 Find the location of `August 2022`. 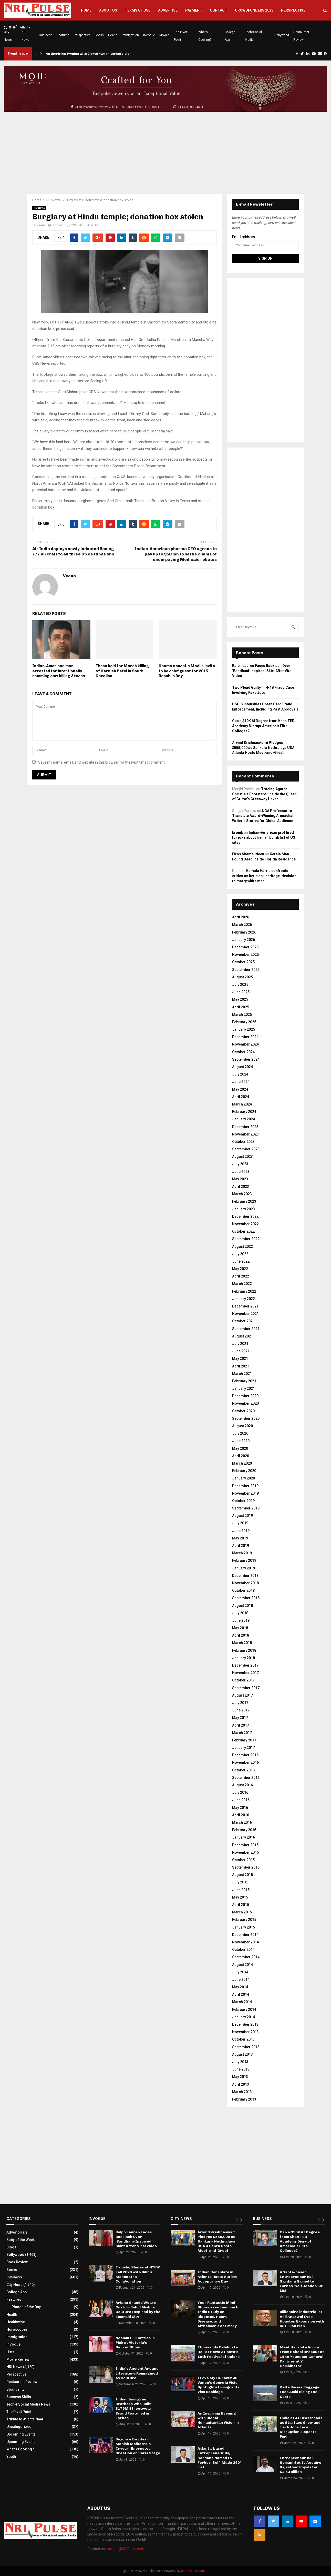

August 2022 is located at coordinates (242, 1246).